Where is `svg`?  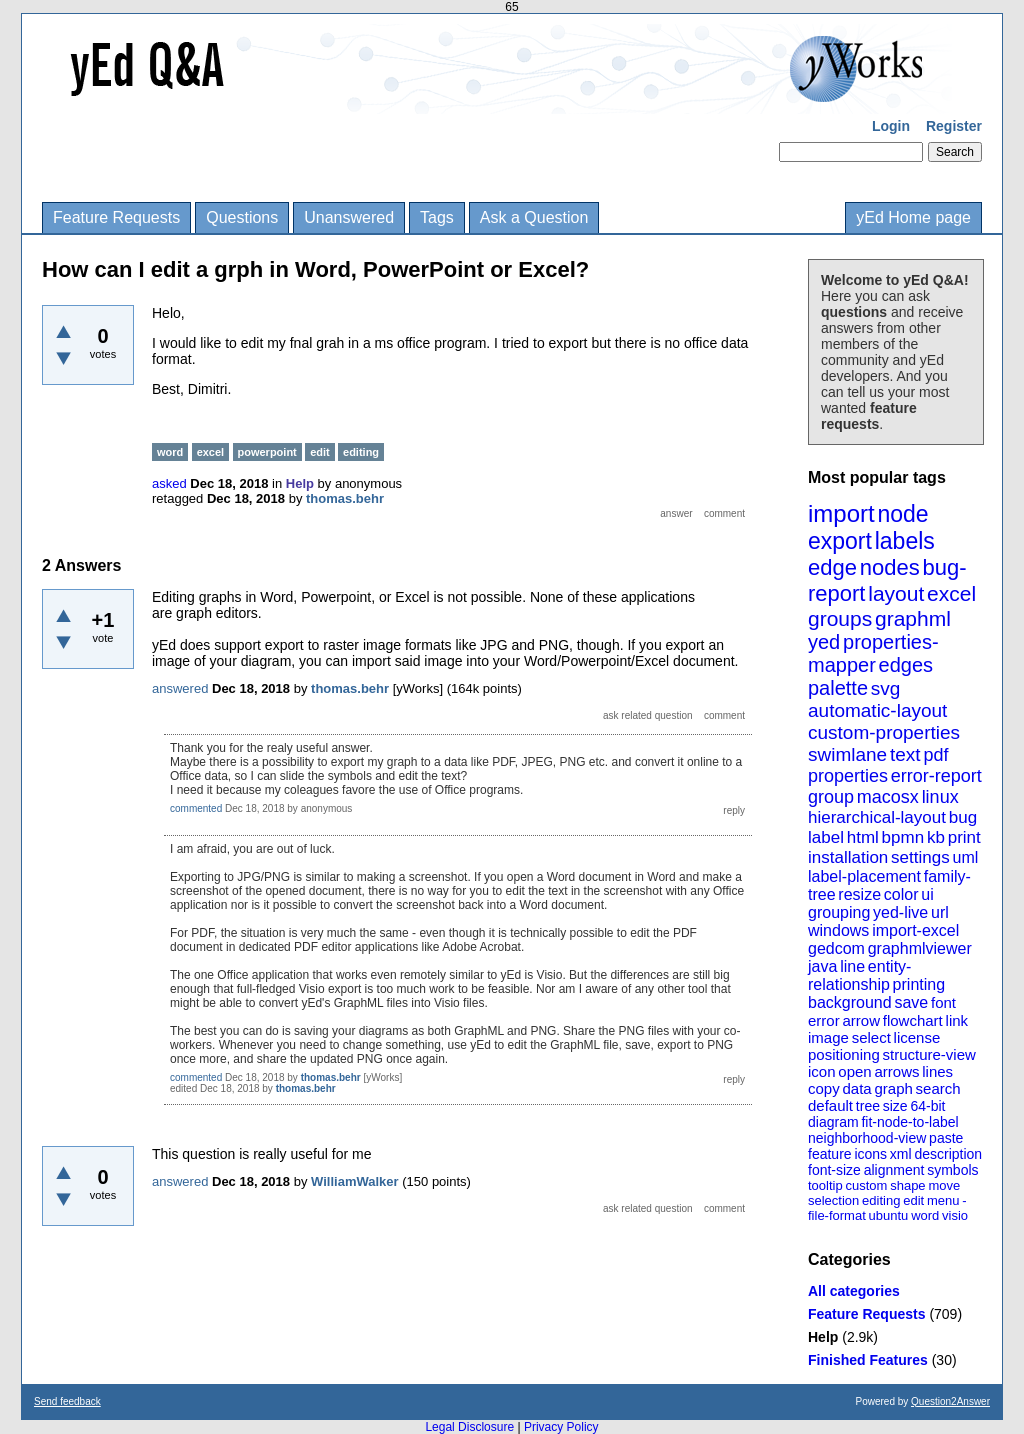 svg is located at coordinates (886, 688).